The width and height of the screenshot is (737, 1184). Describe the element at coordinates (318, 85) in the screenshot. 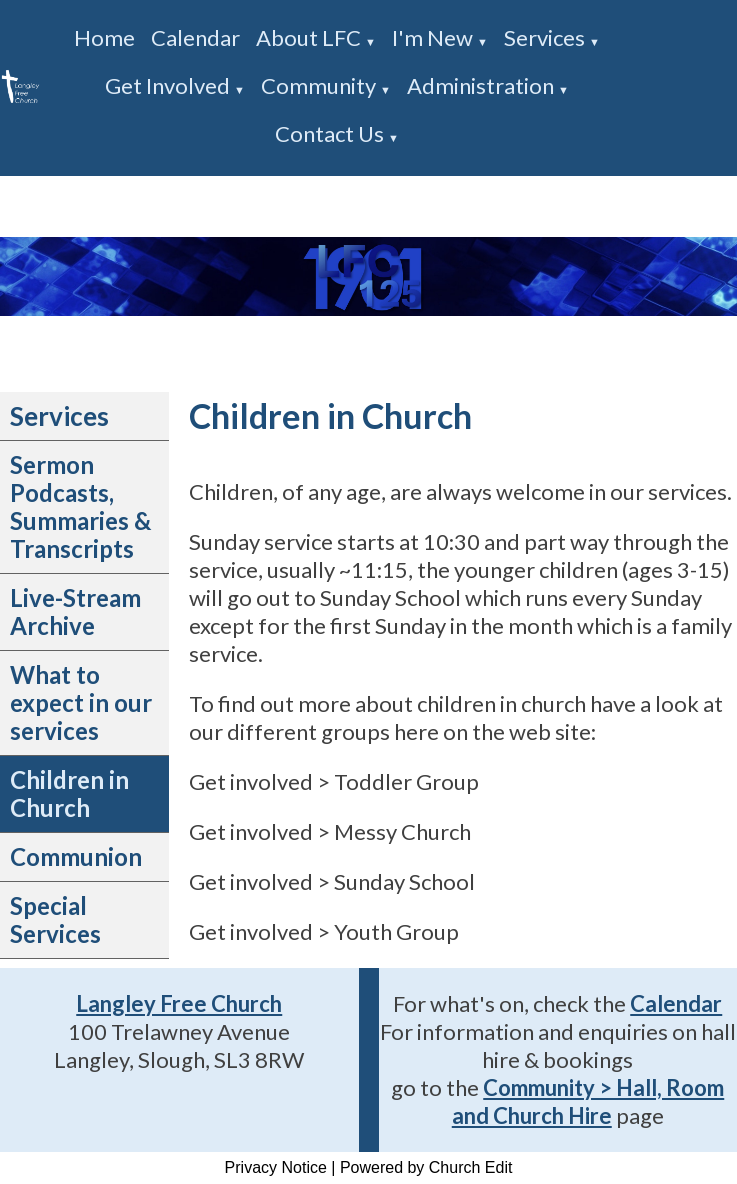

I see `Community` at that location.